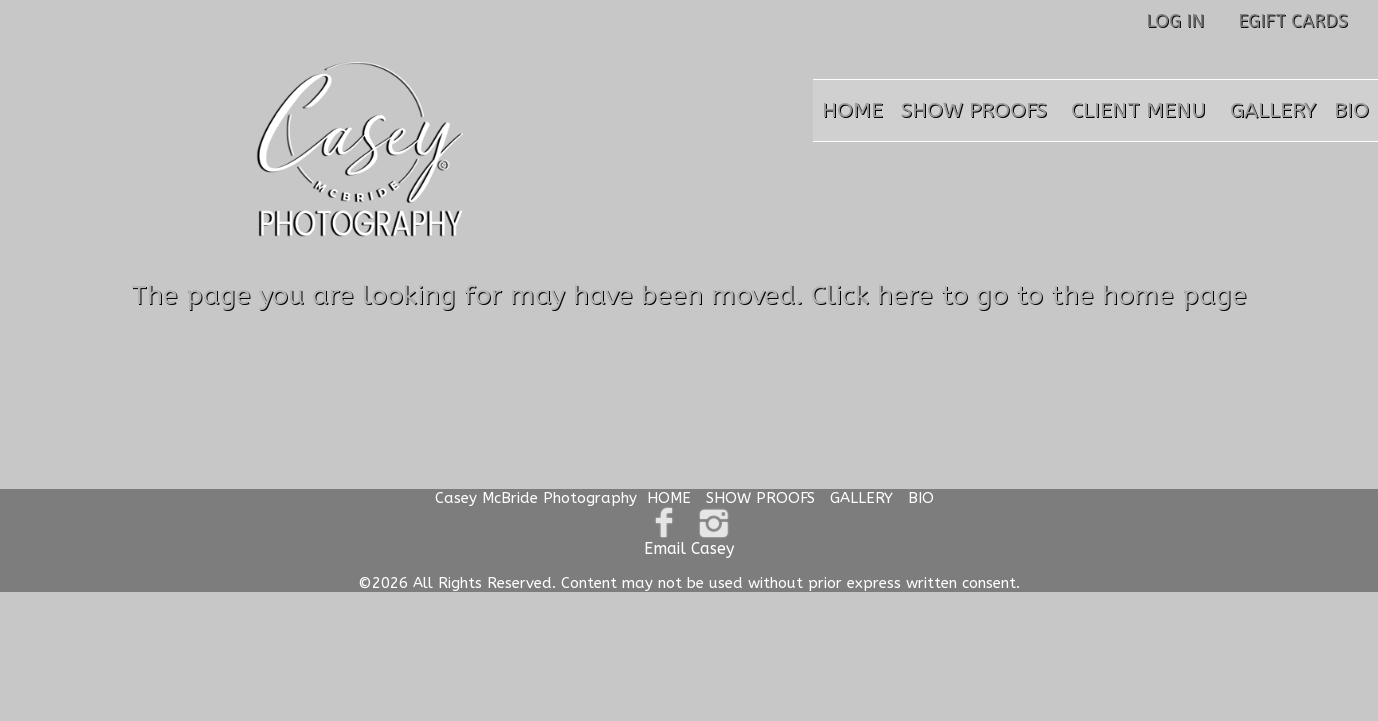 The width and height of the screenshot is (1378, 721). What do you see at coordinates (1351, 110) in the screenshot?
I see `BIO` at bounding box center [1351, 110].